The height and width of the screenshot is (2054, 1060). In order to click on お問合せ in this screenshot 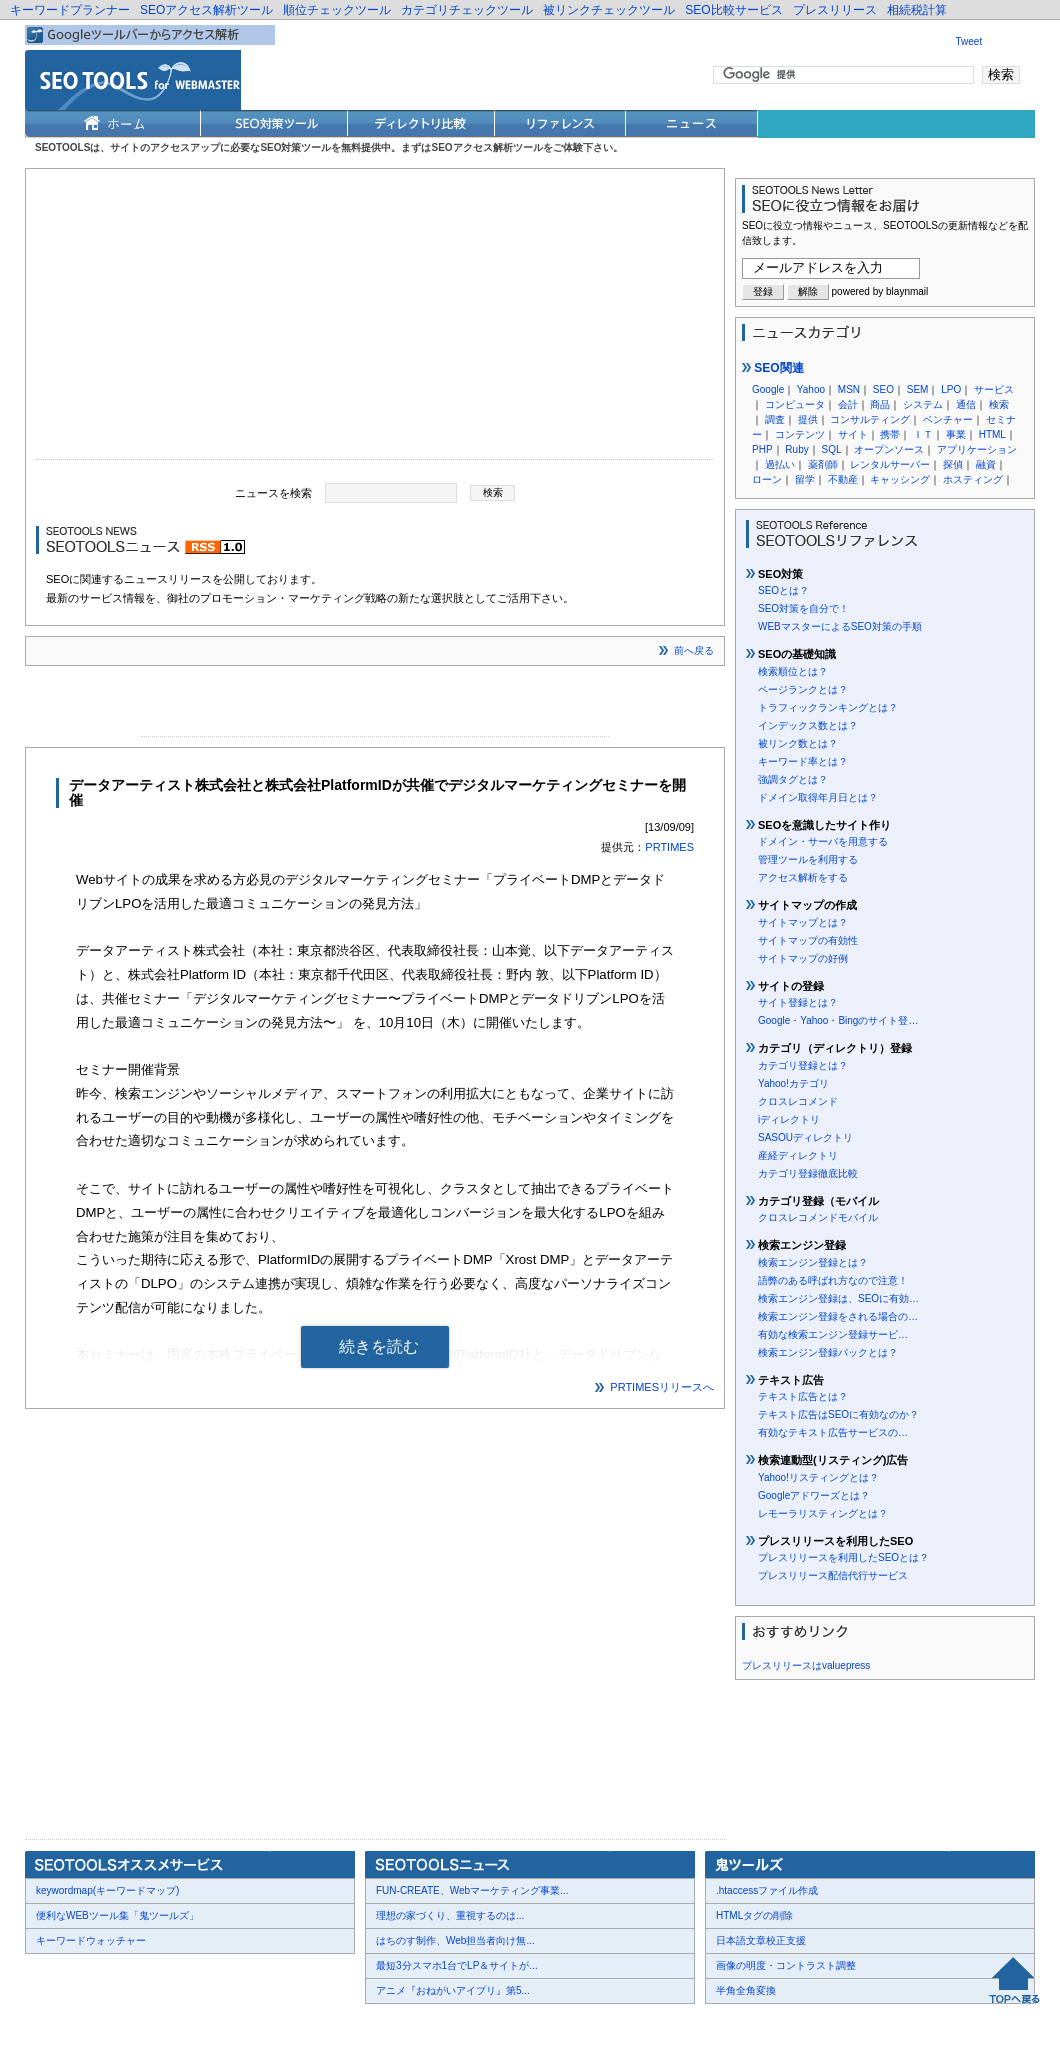, I will do `click(120, 2025)`.